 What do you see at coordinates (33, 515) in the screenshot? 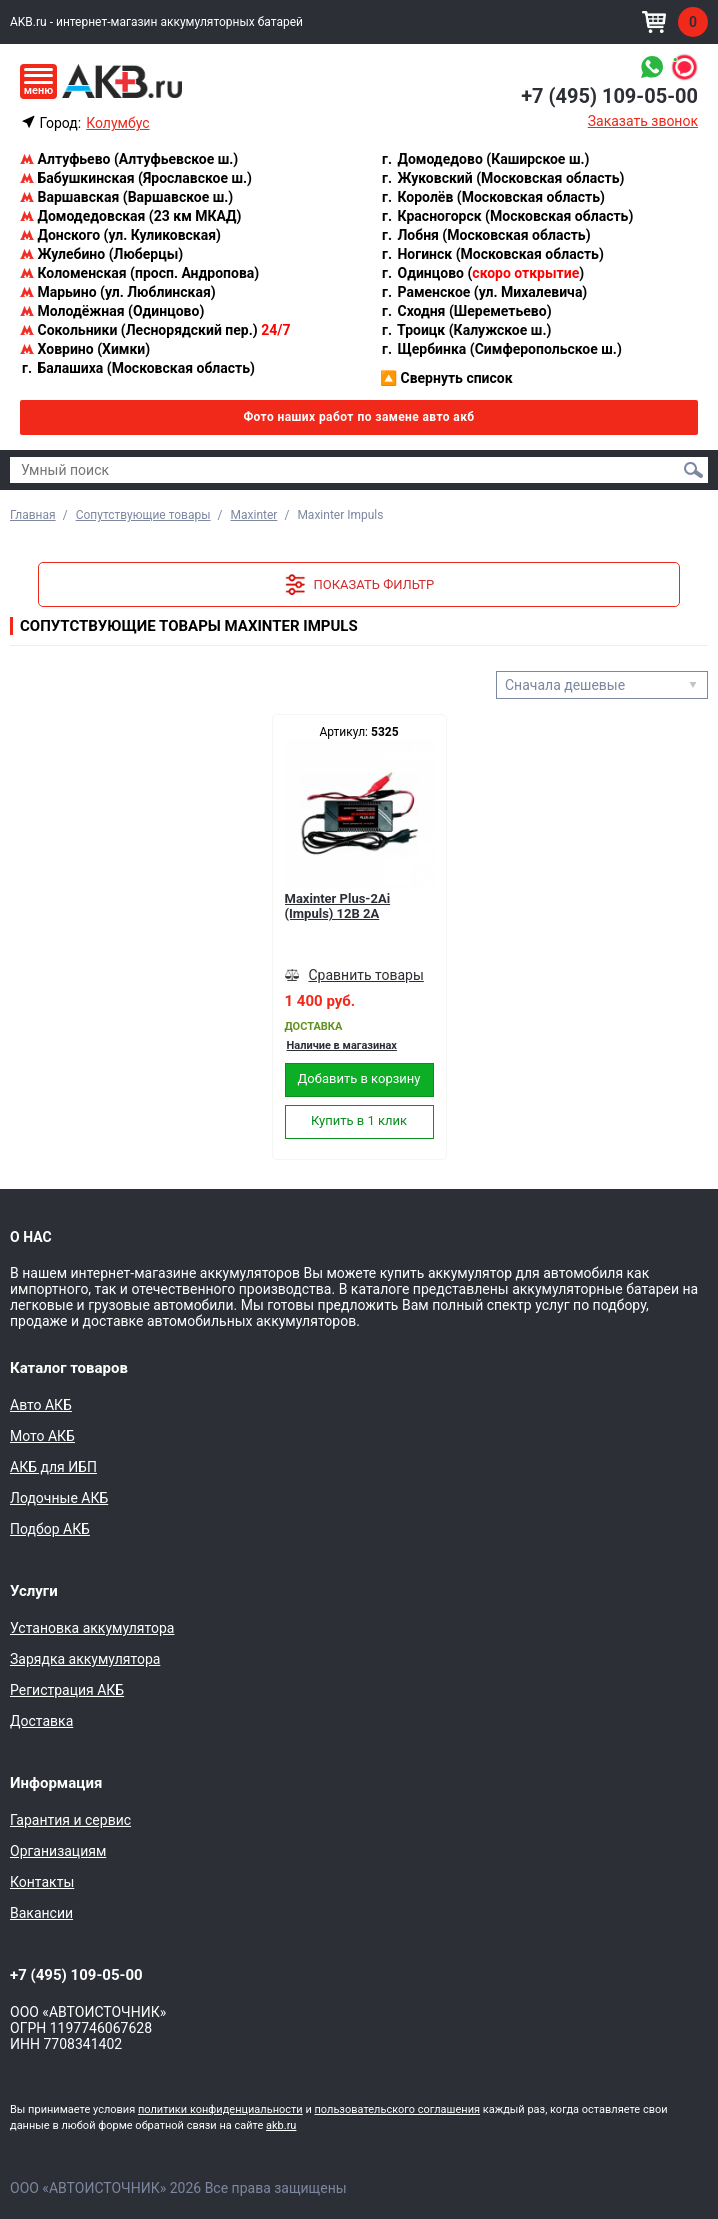
I see `Главная` at bounding box center [33, 515].